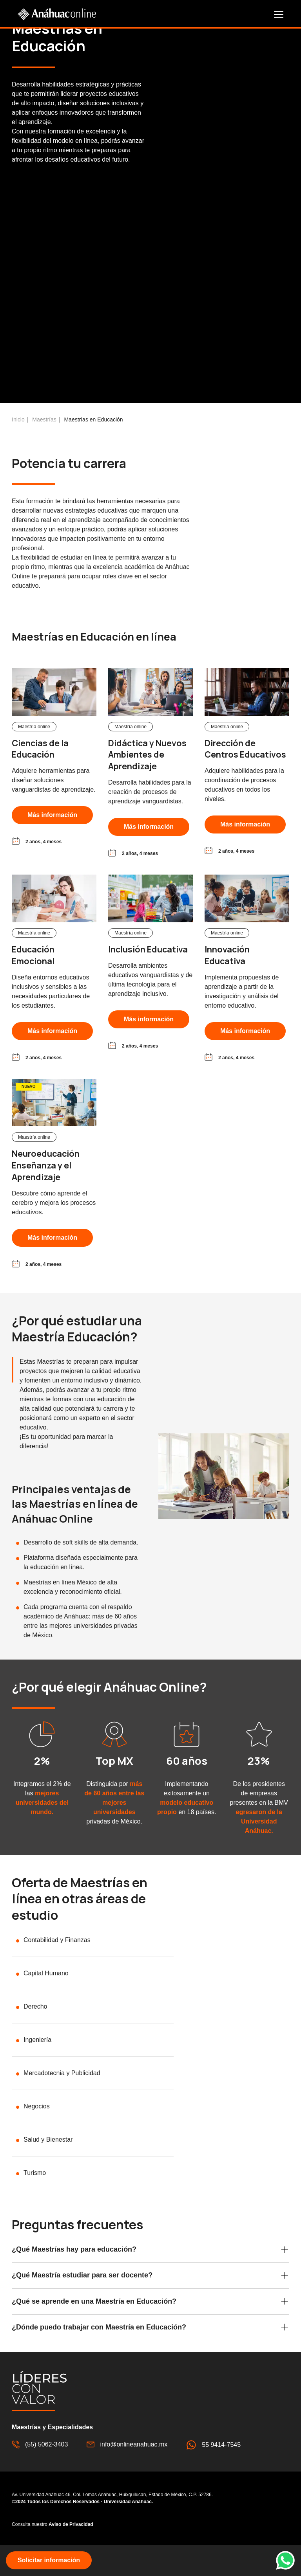 This screenshot has width=301, height=2576. What do you see at coordinates (127, 2473) in the screenshot?
I see `info@onlineanahuac.mx` at bounding box center [127, 2473].